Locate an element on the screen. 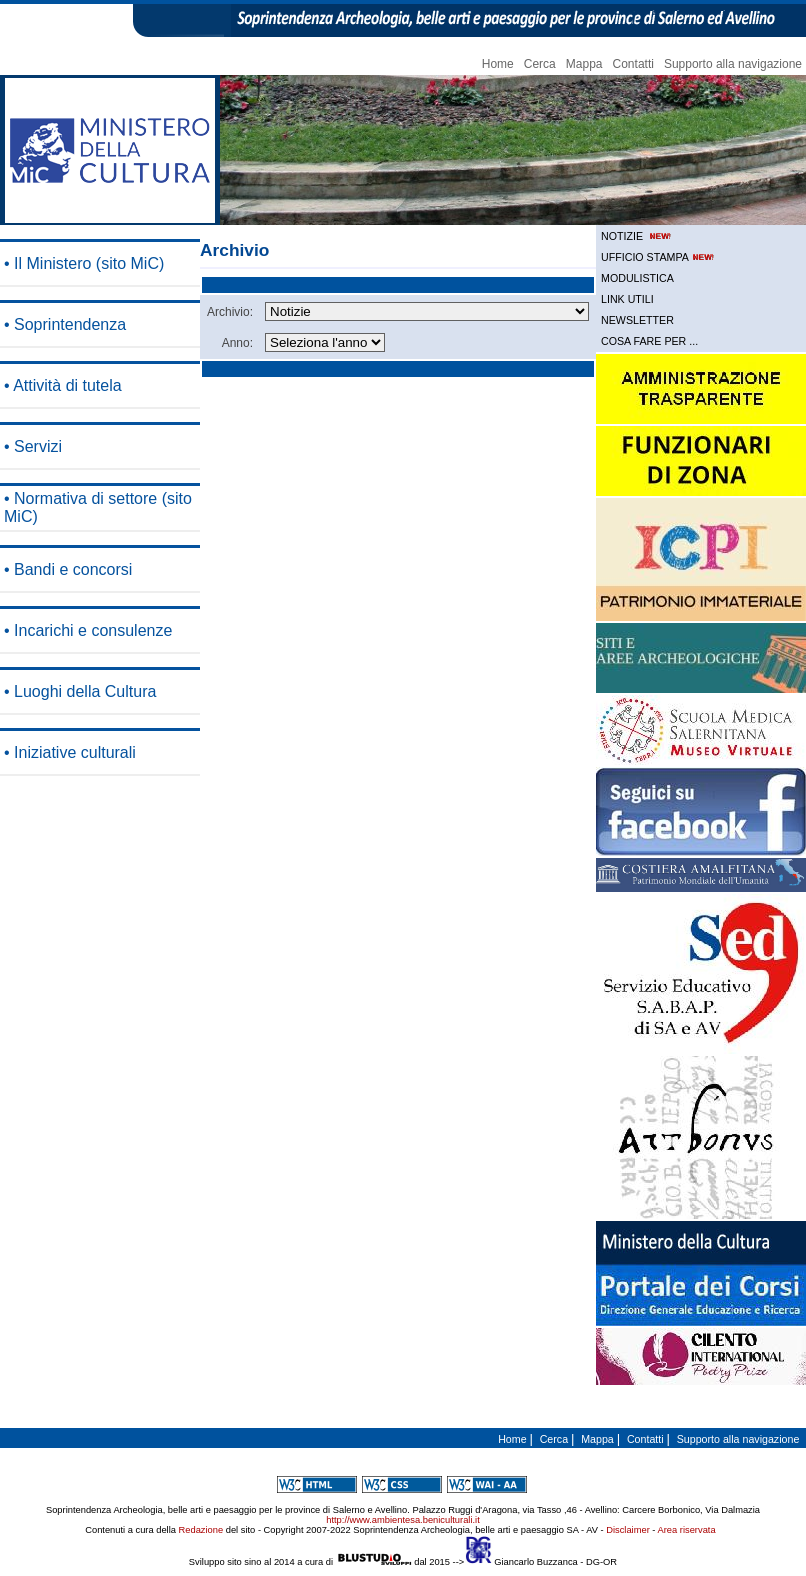 This screenshot has height=1576, width=806. Home is located at coordinates (498, 64).